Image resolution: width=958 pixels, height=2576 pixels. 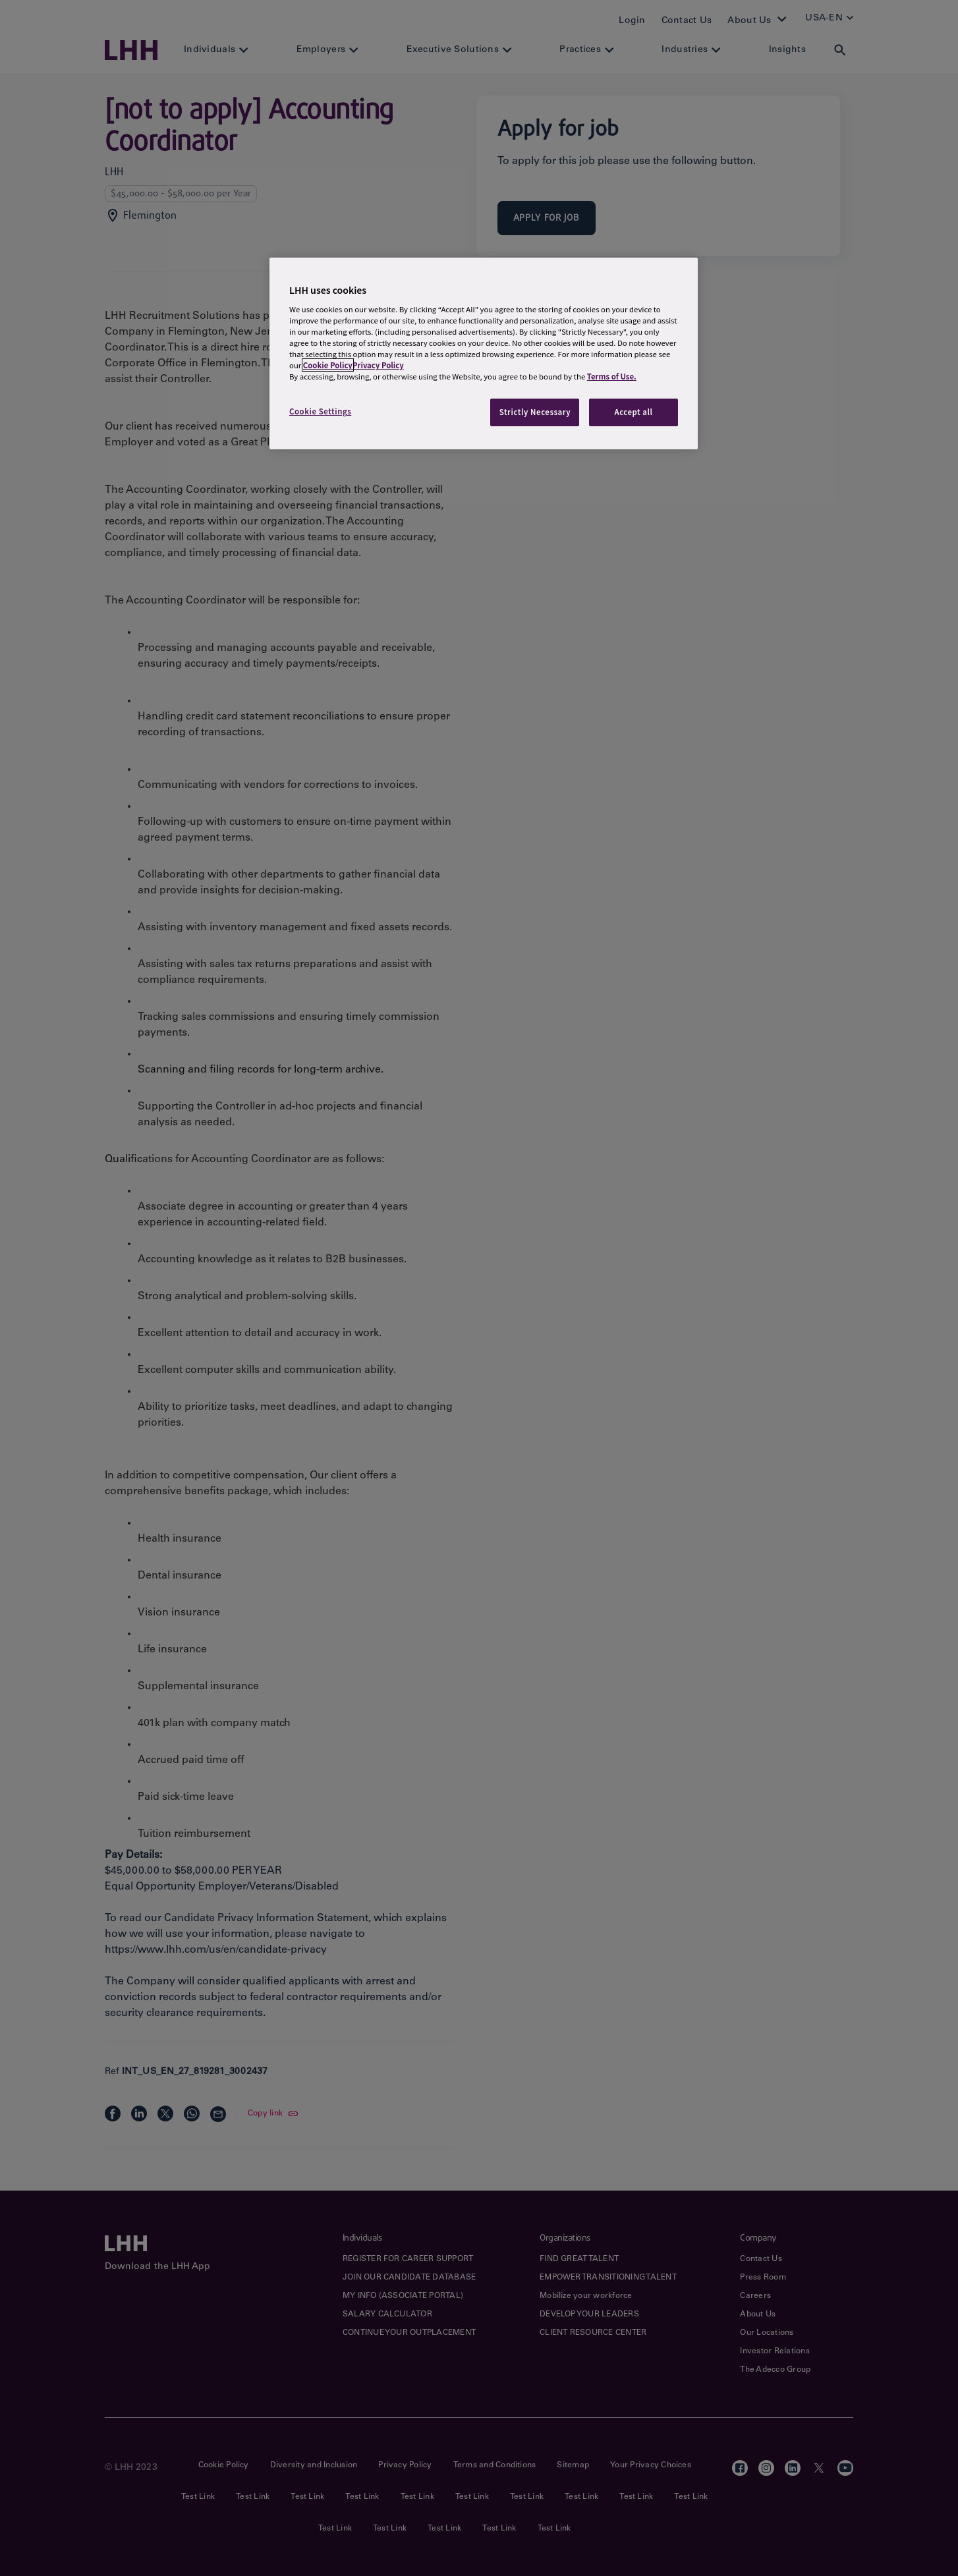 What do you see at coordinates (633, 411) in the screenshot?
I see `Accept all` at bounding box center [633, 411].